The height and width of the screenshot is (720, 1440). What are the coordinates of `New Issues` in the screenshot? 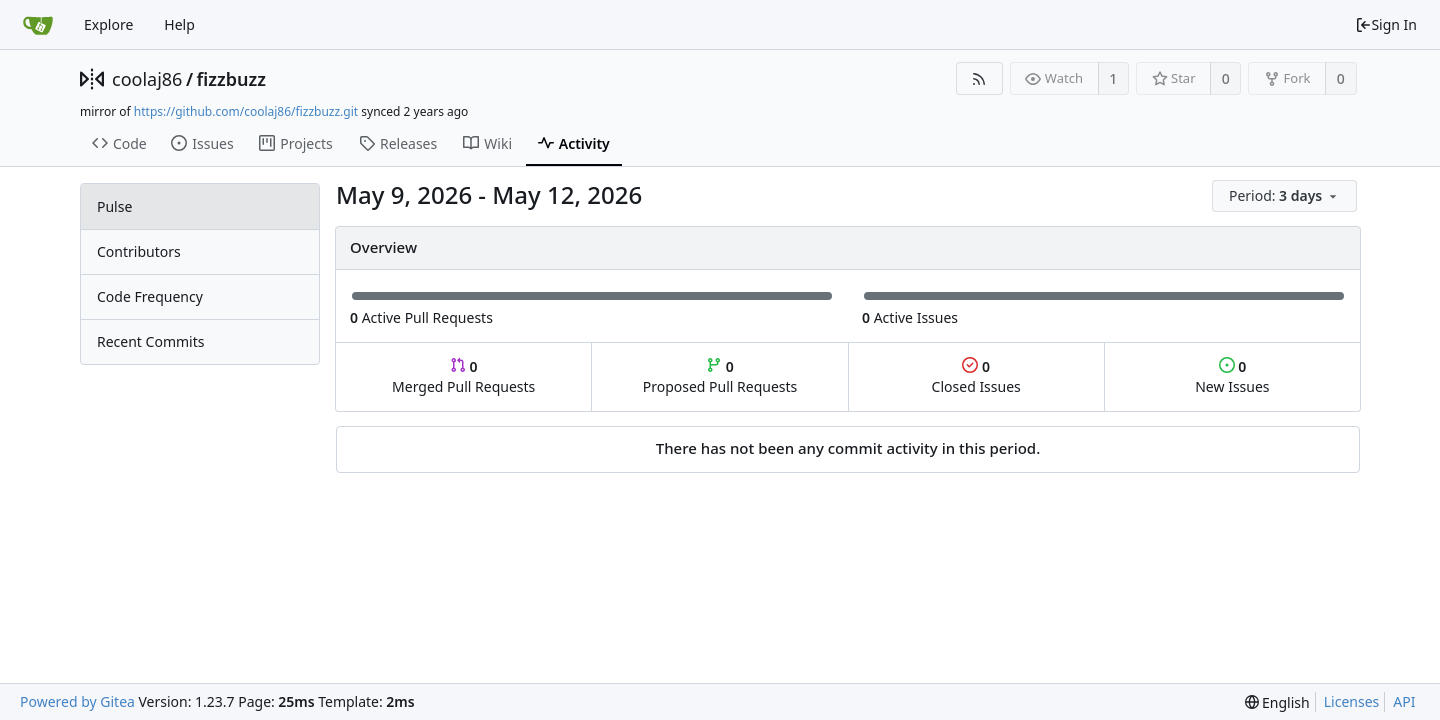 It's located at (1232, 376).